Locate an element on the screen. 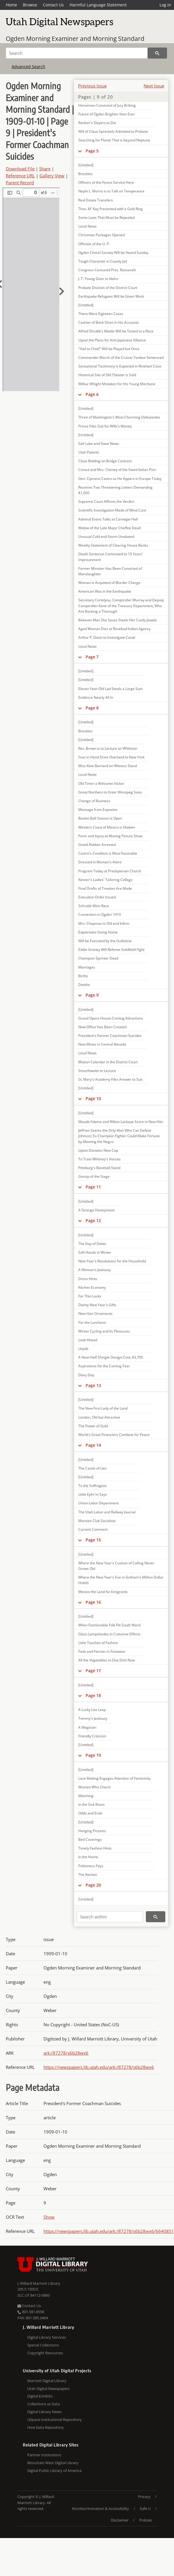 The image size is (174, 2576). [Untitled] is located at coordinates (85, 305).